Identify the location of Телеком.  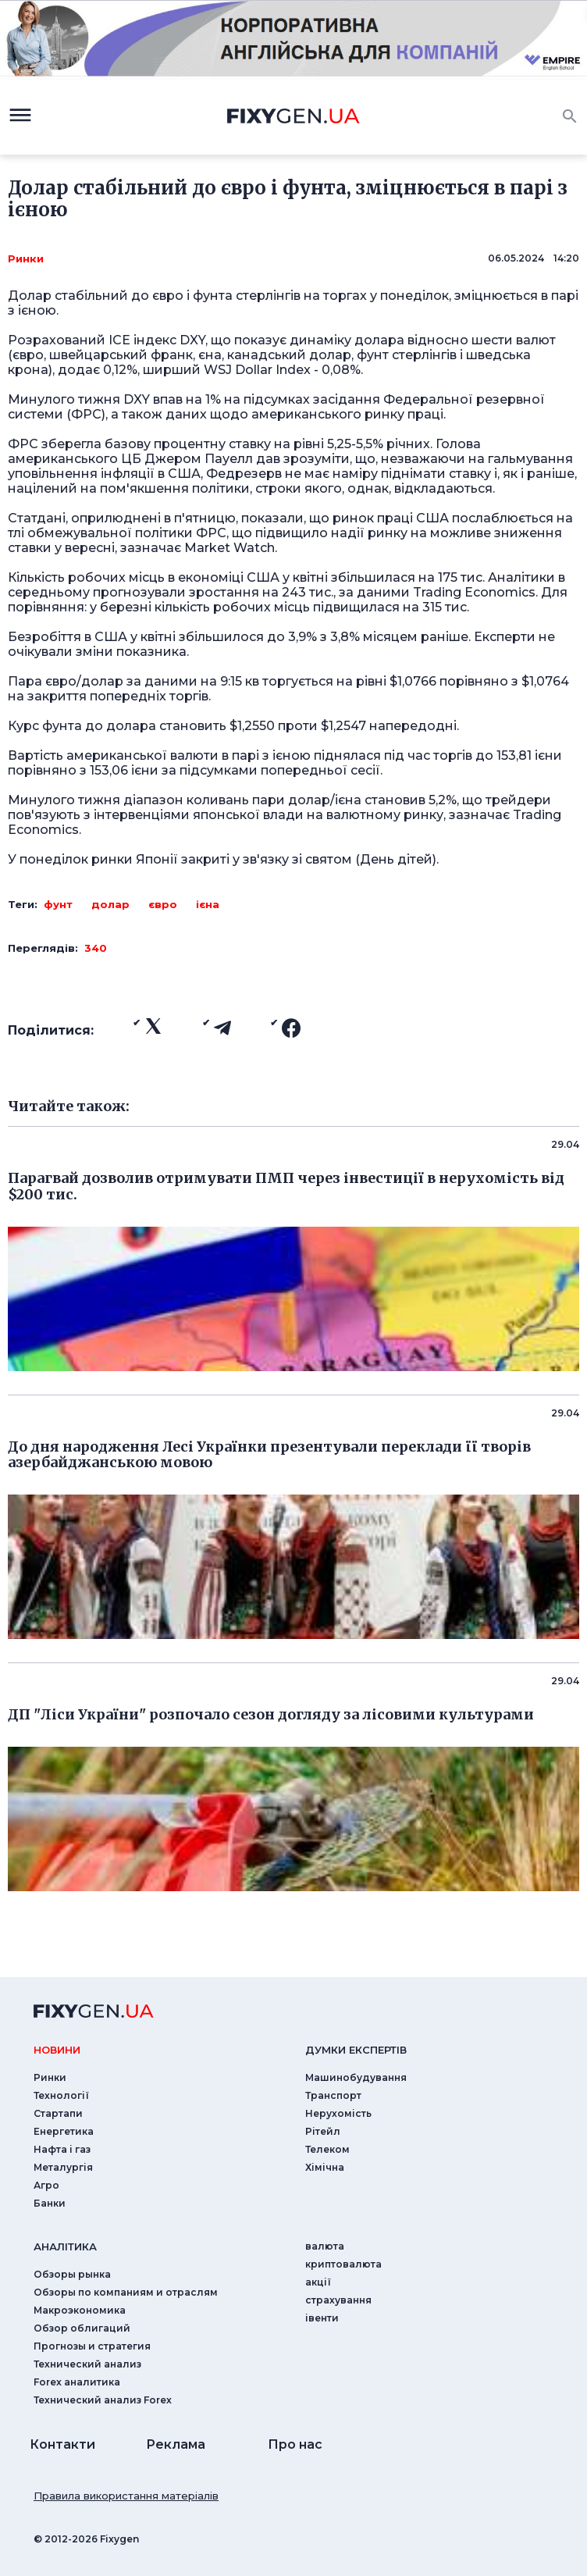
(327, 2149).